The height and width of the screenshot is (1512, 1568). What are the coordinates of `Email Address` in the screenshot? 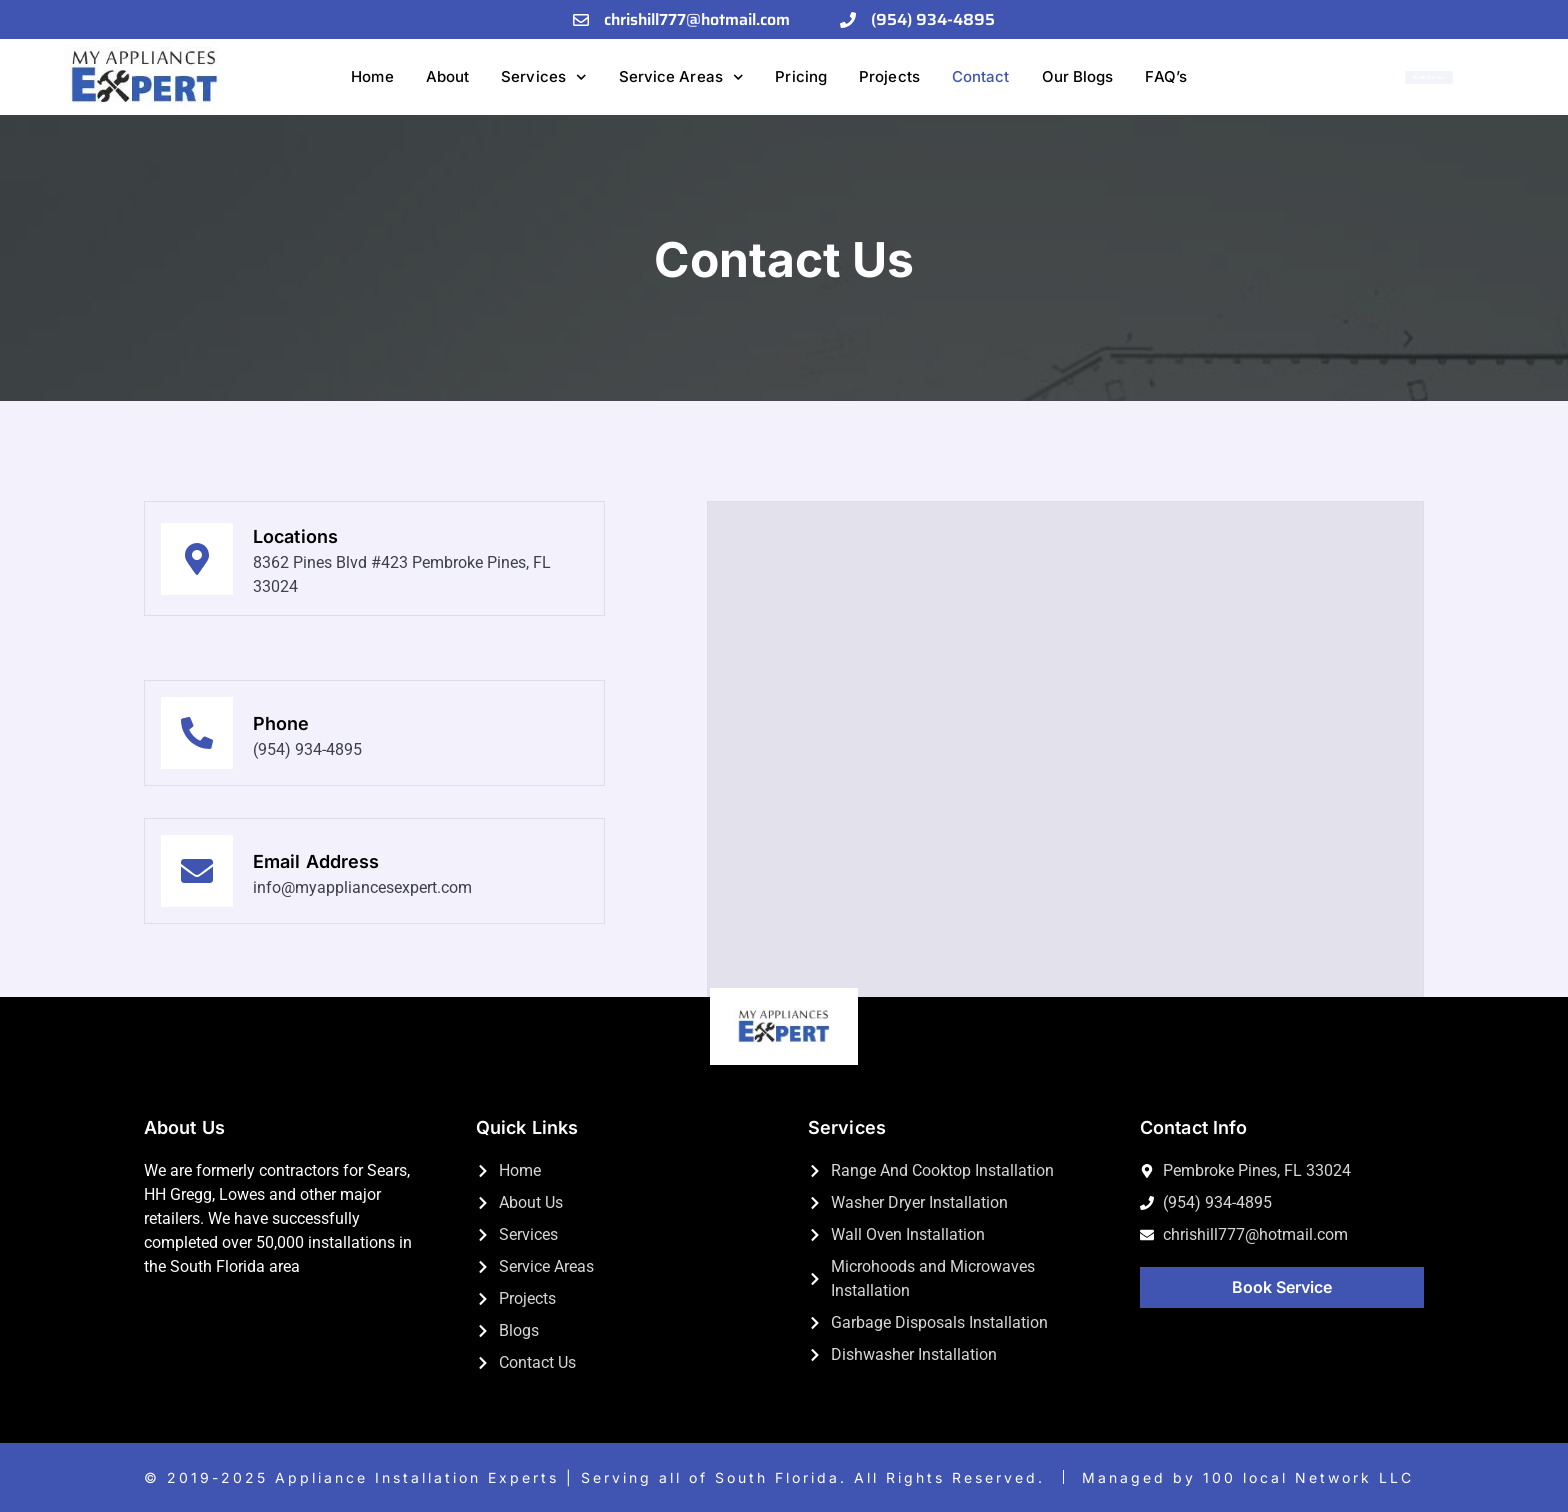 It's located at (316, 963).